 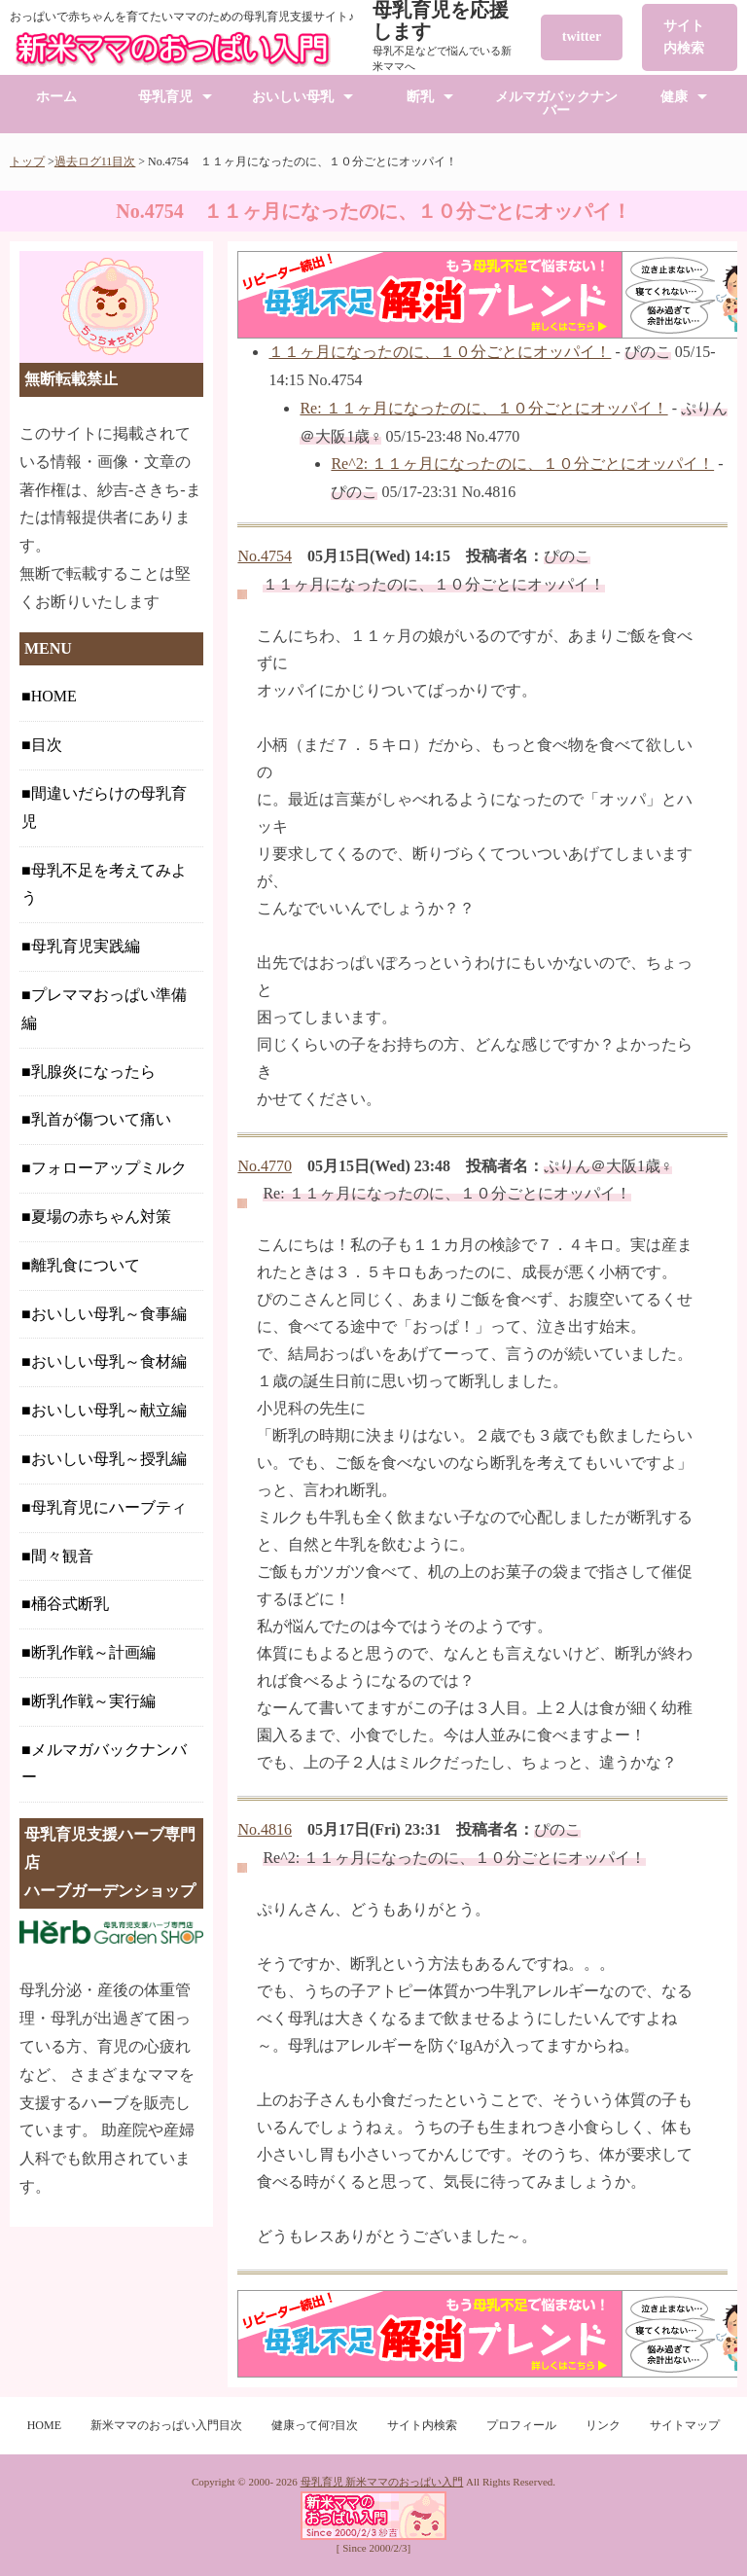 I want to click on 過去ログ11目次, so click(x=95, y=161).